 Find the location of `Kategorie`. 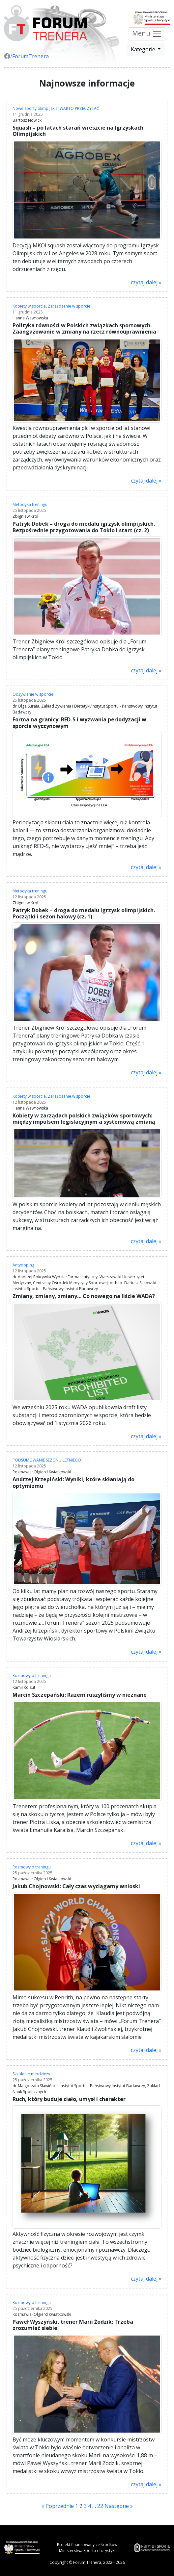

Kategorie is located at coordinates (144, 49).